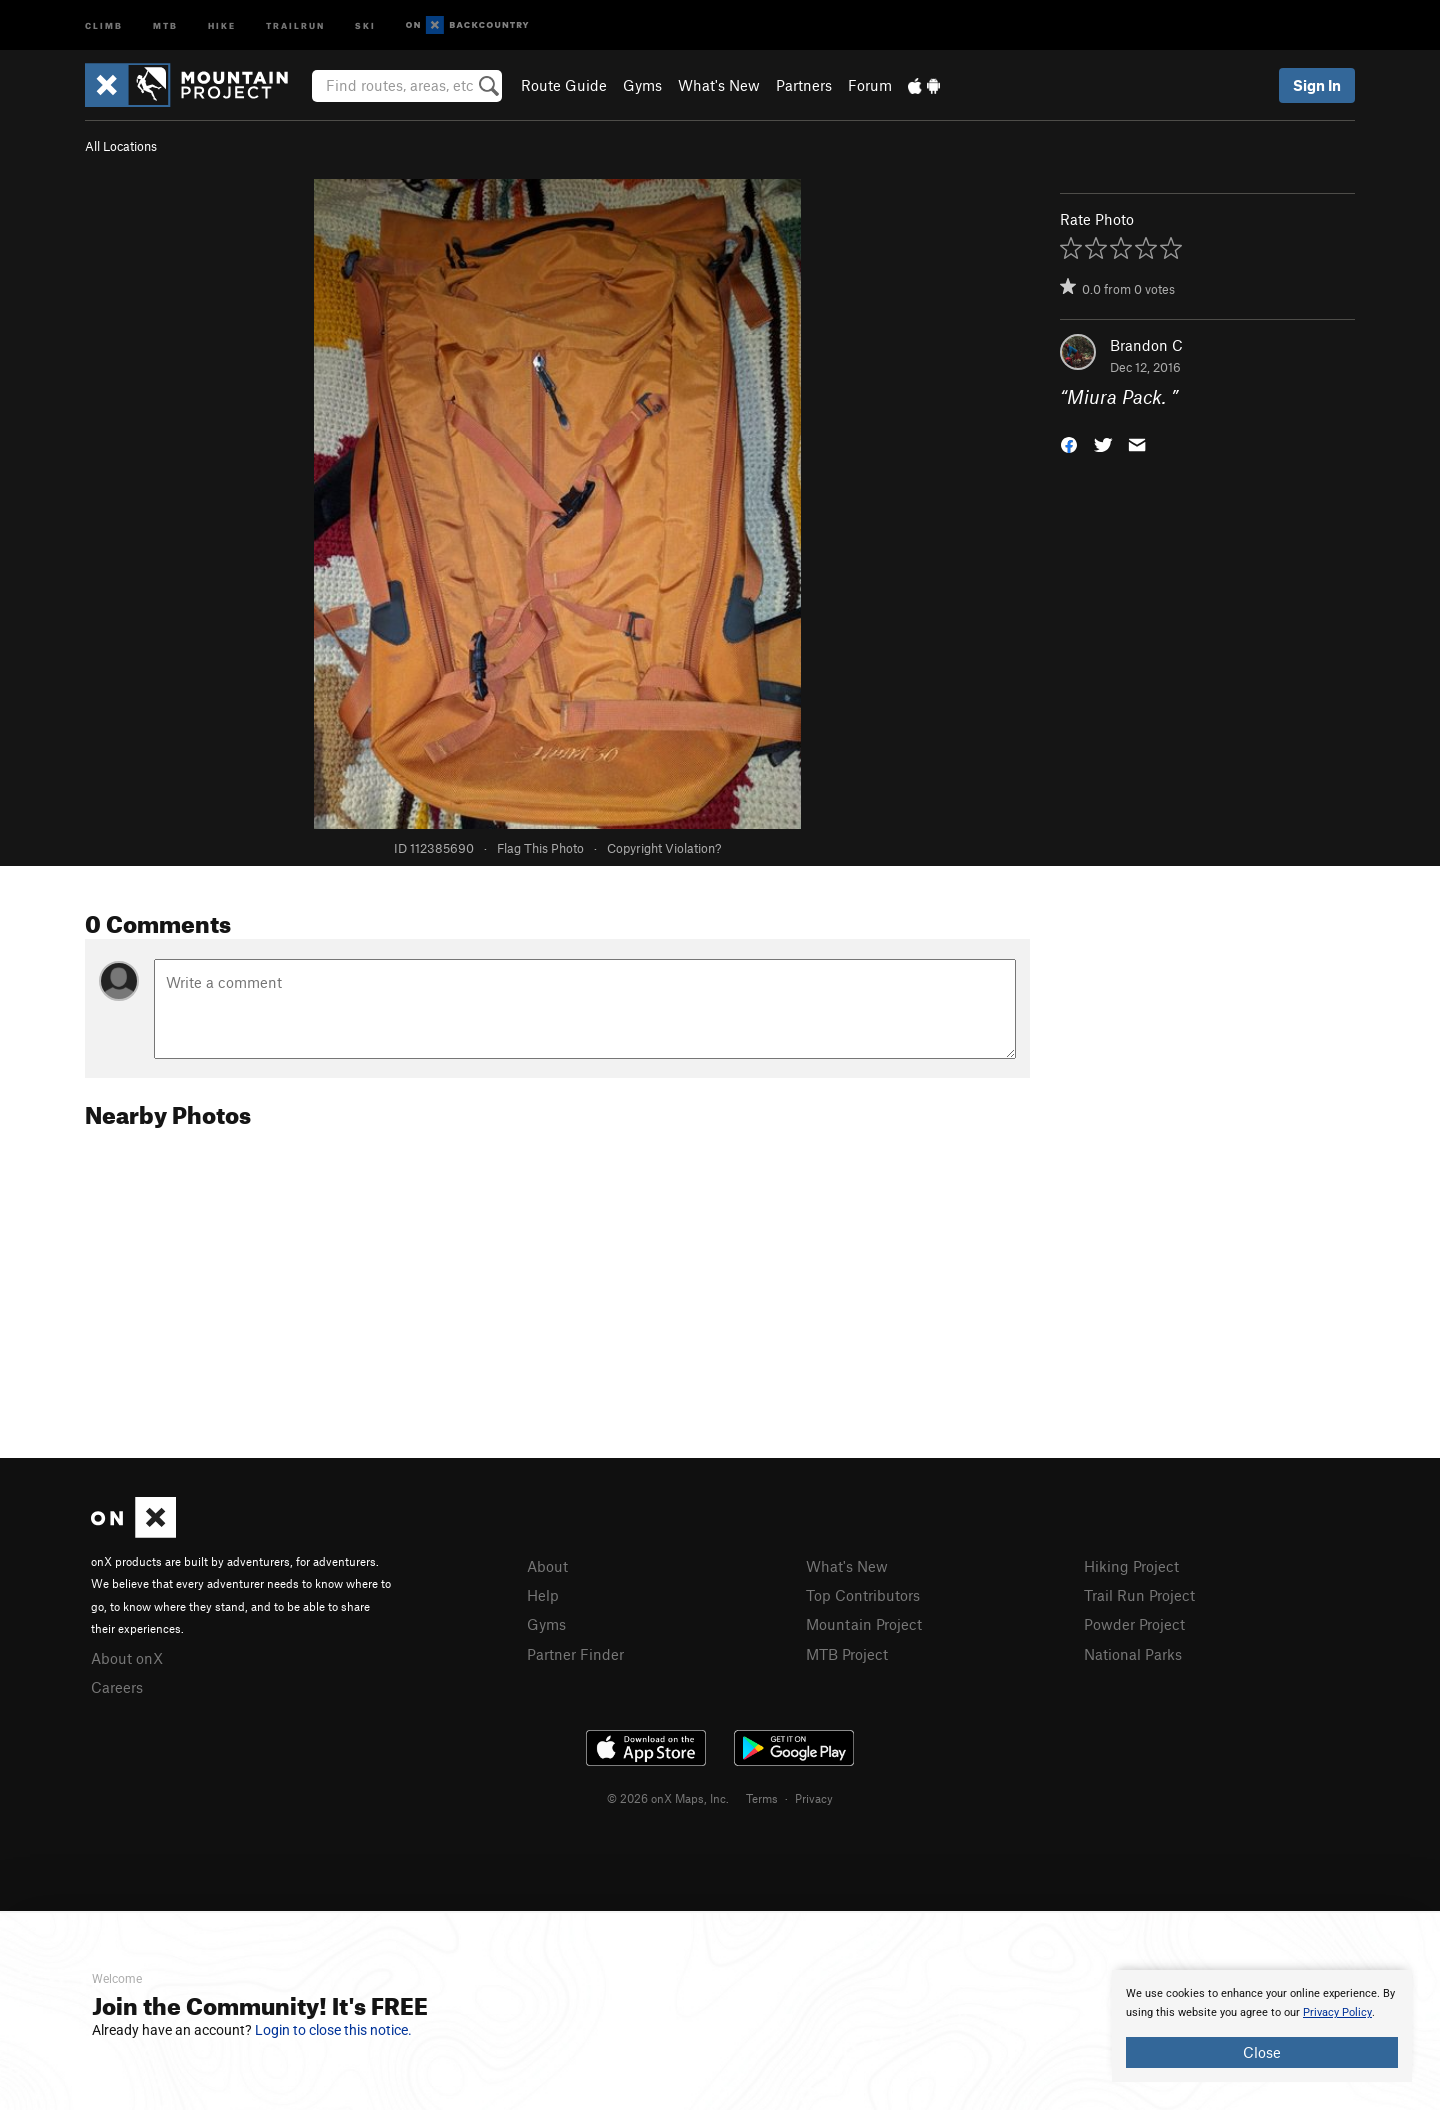 The width and height of the screenshot is (1440, 2110). I want to click on Partners, so click(804, 85).